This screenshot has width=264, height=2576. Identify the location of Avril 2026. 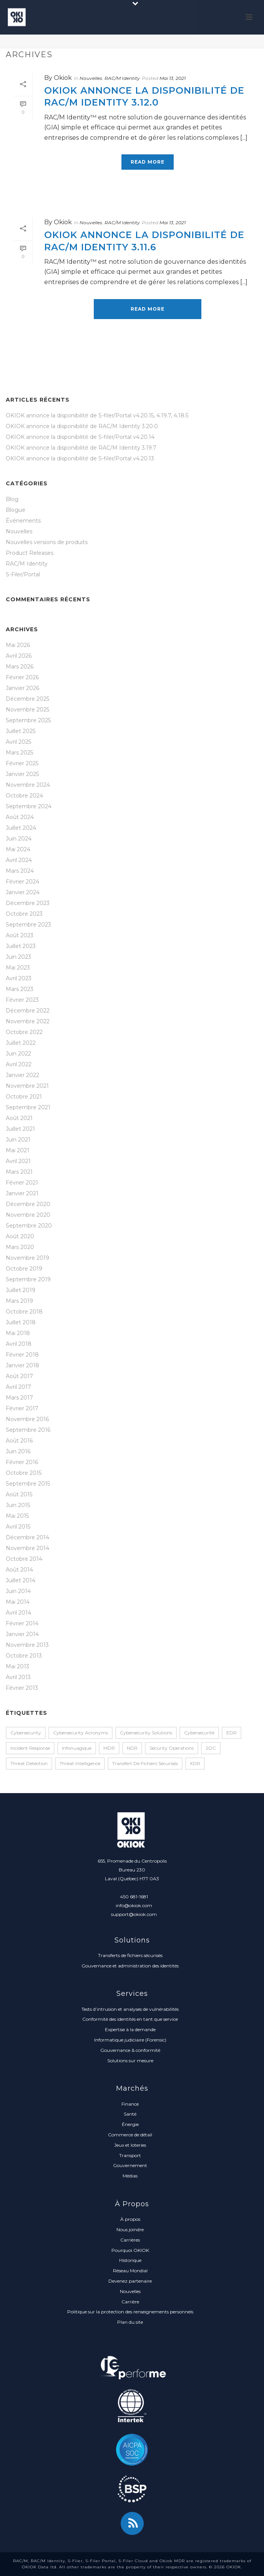
(19, 655).